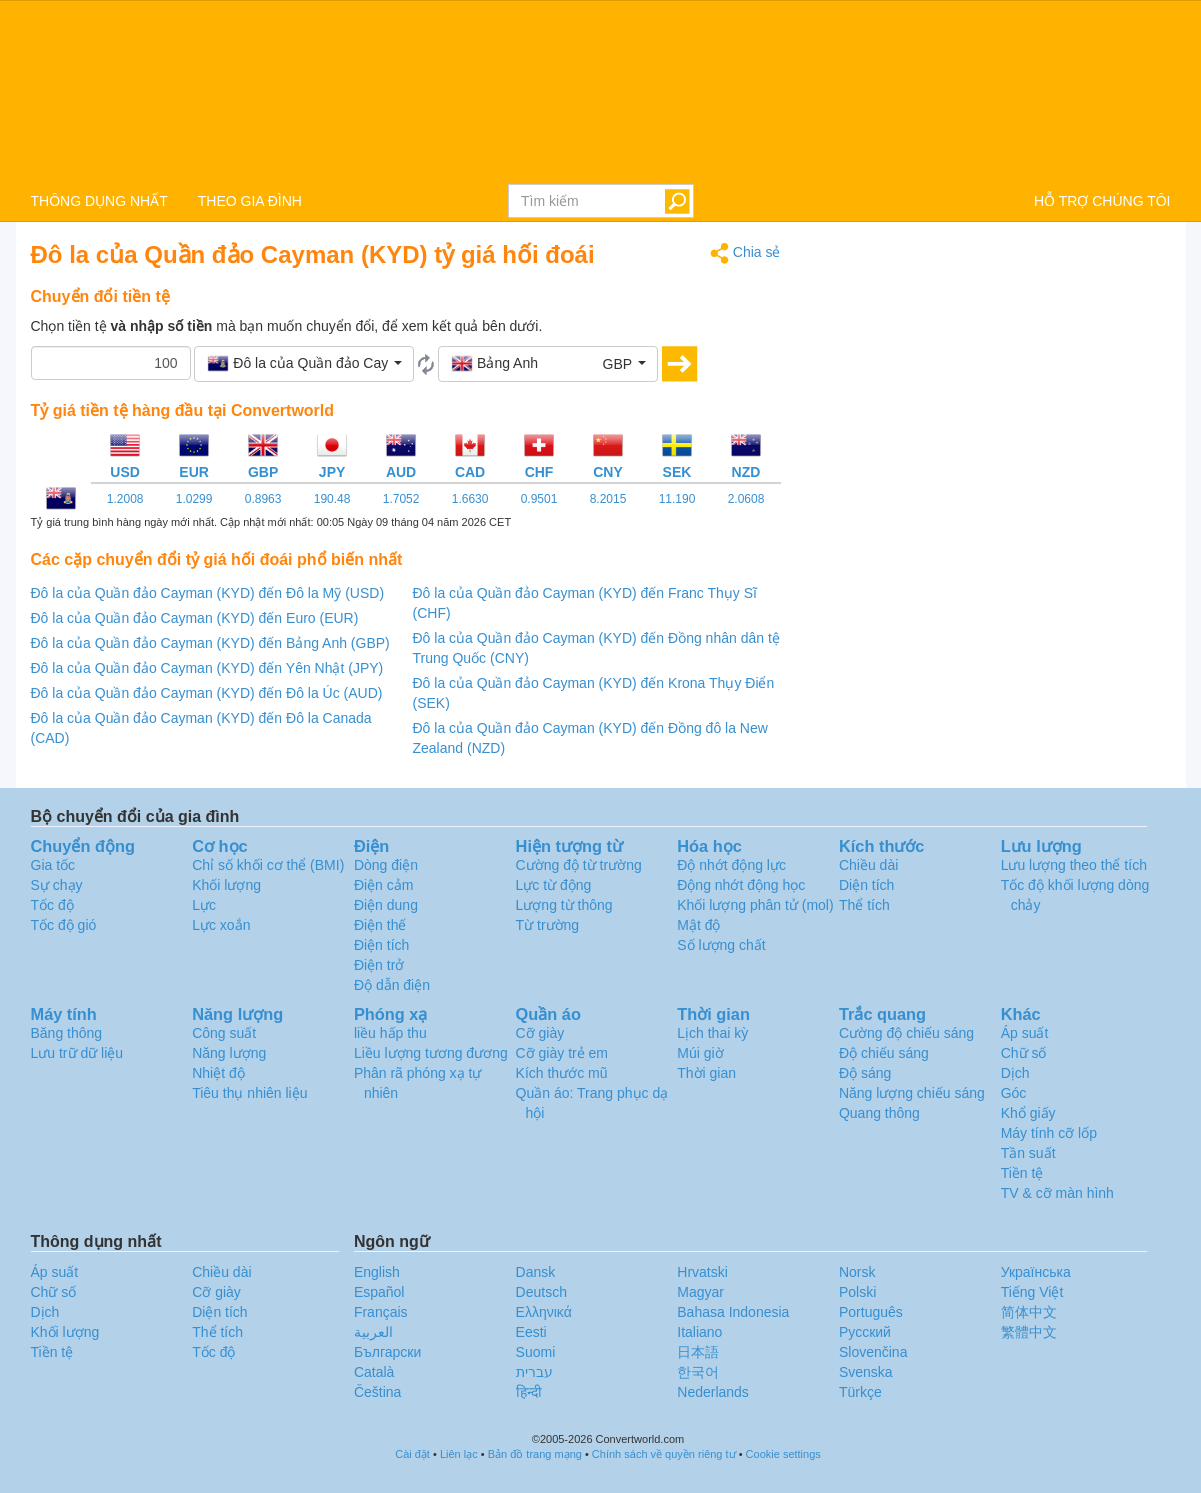 The image size is (1201, 1493). Describe the element at coordinates (531, 1332) in the screenshot. I see `Eesti` at that location.